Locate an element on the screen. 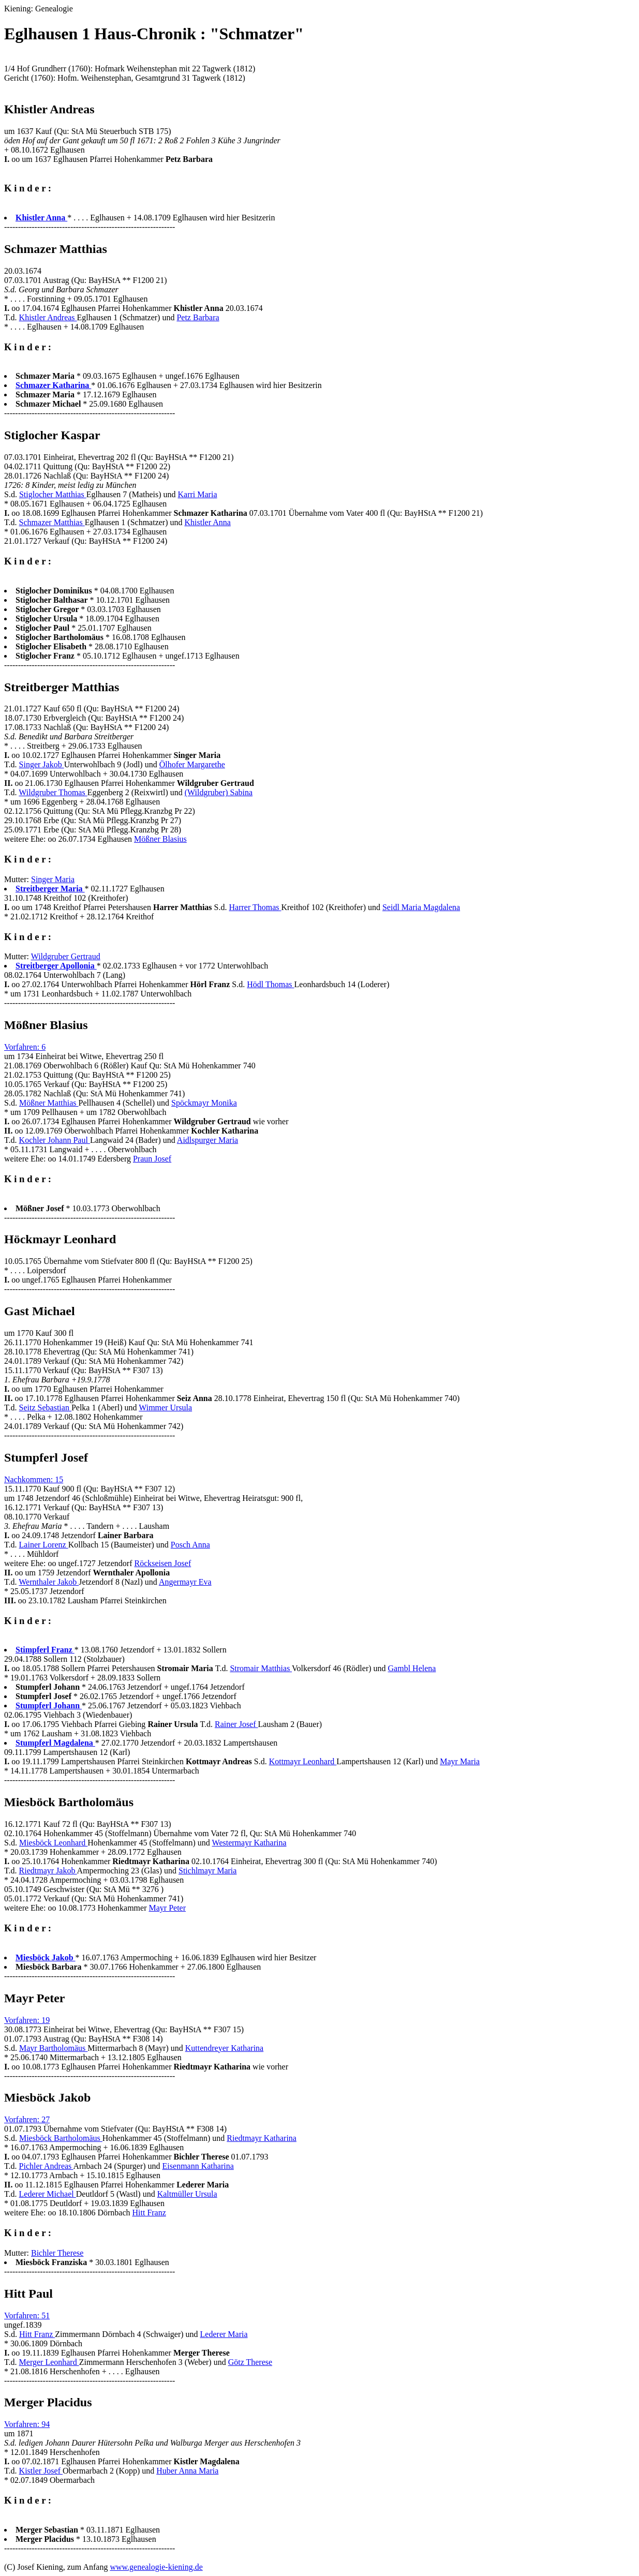 This screenshot has height=2576, width=639. Karri Maria is located at coordinates (197, 494).